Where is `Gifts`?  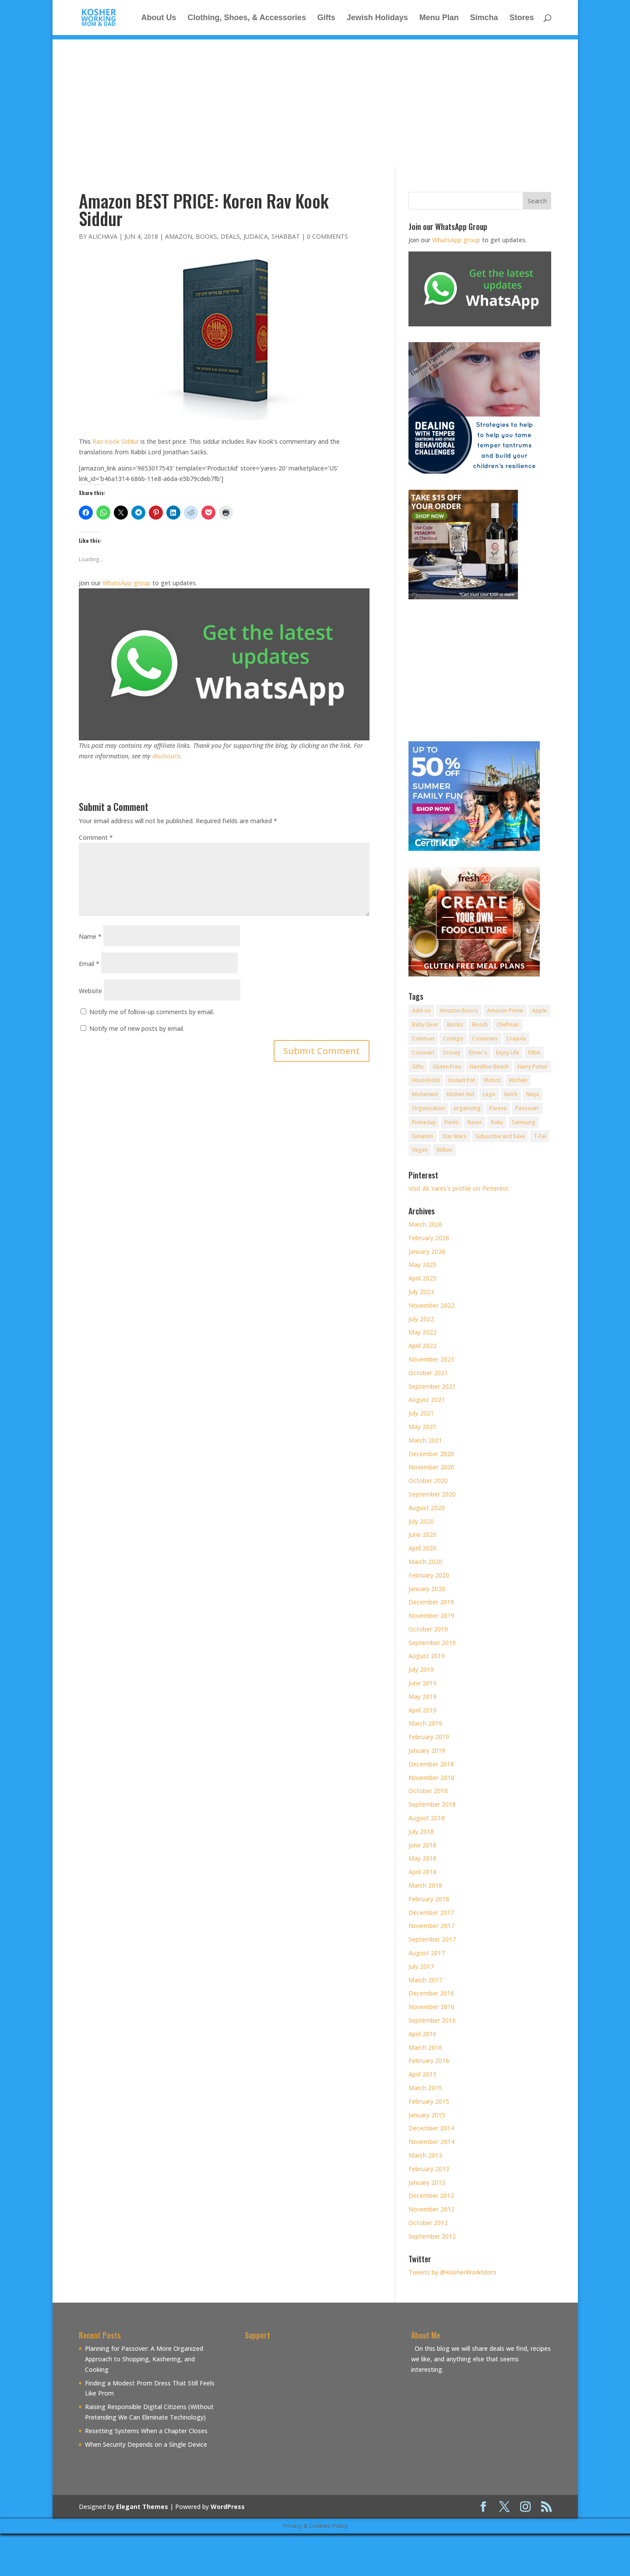 Gifts is located at coordinates (326, 18).